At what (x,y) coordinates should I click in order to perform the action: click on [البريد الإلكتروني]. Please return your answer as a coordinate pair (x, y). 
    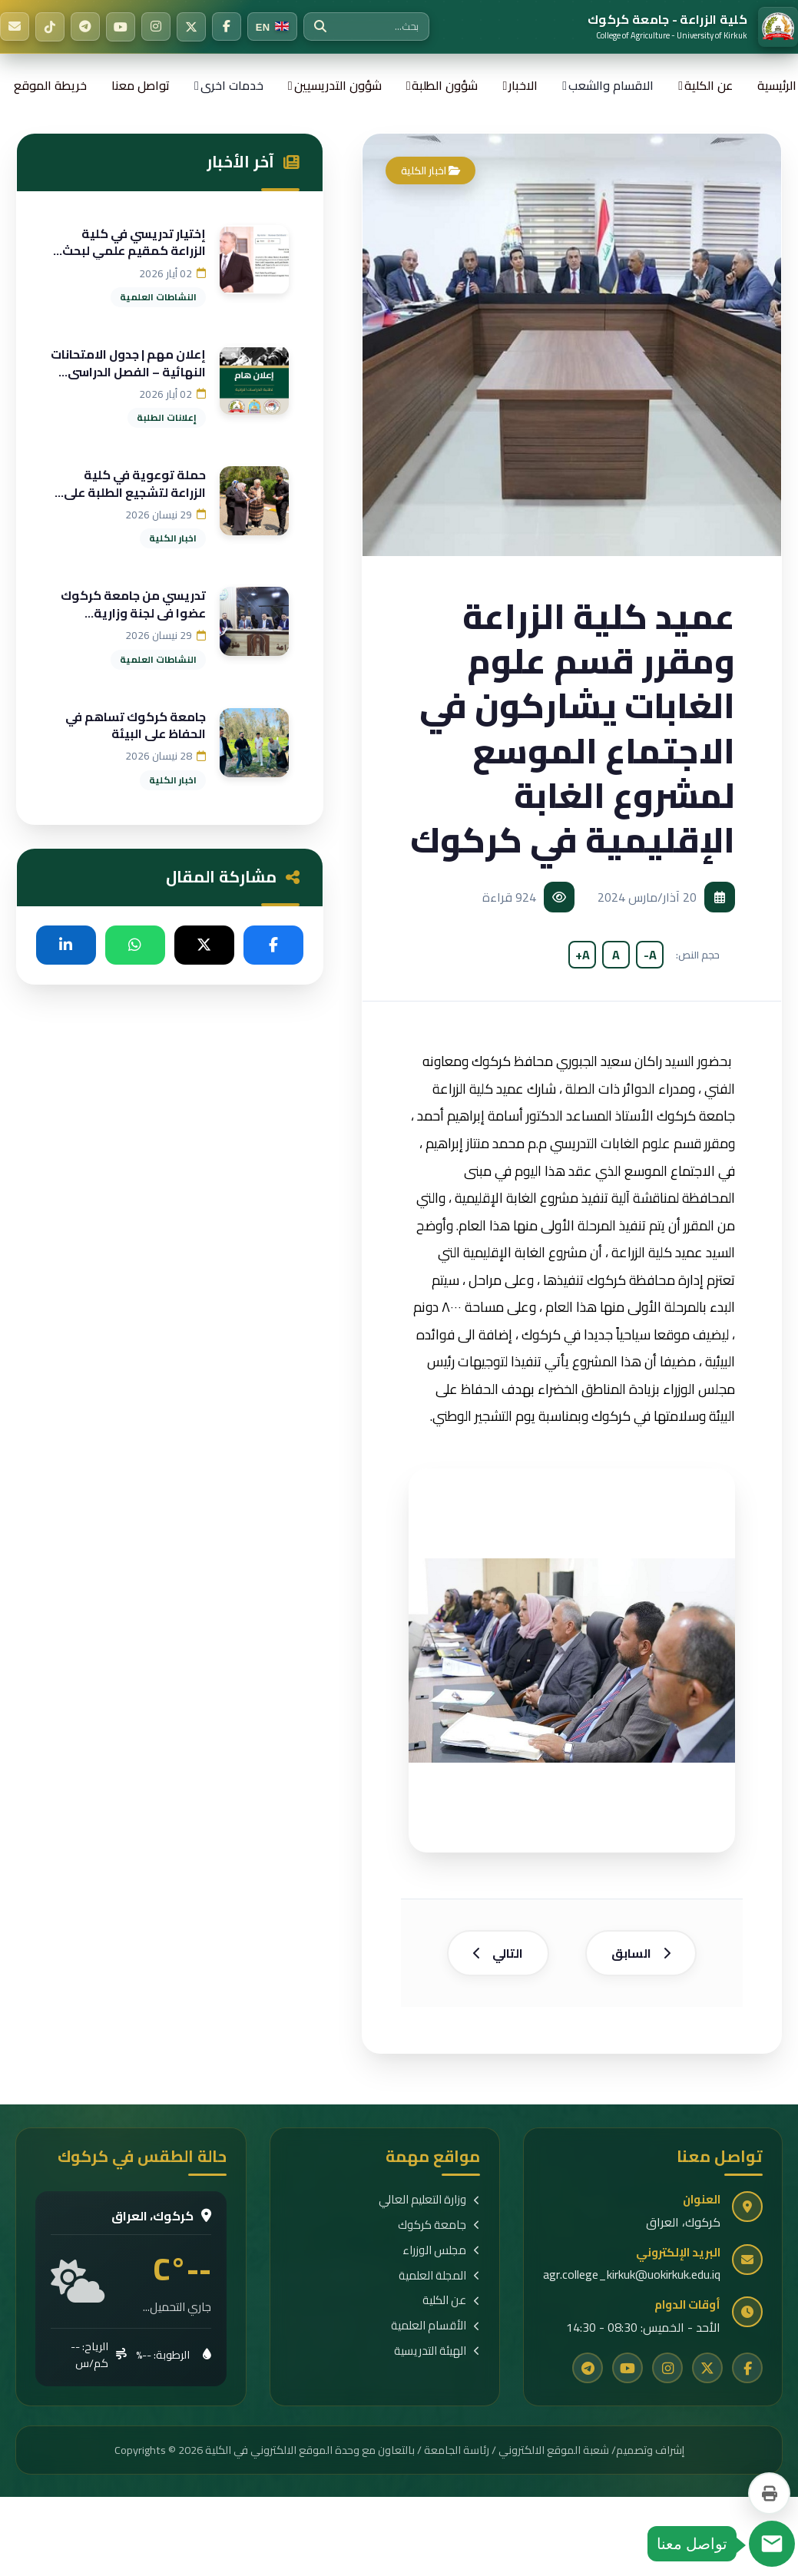
    Looking at the image, I should click on (14, 26).